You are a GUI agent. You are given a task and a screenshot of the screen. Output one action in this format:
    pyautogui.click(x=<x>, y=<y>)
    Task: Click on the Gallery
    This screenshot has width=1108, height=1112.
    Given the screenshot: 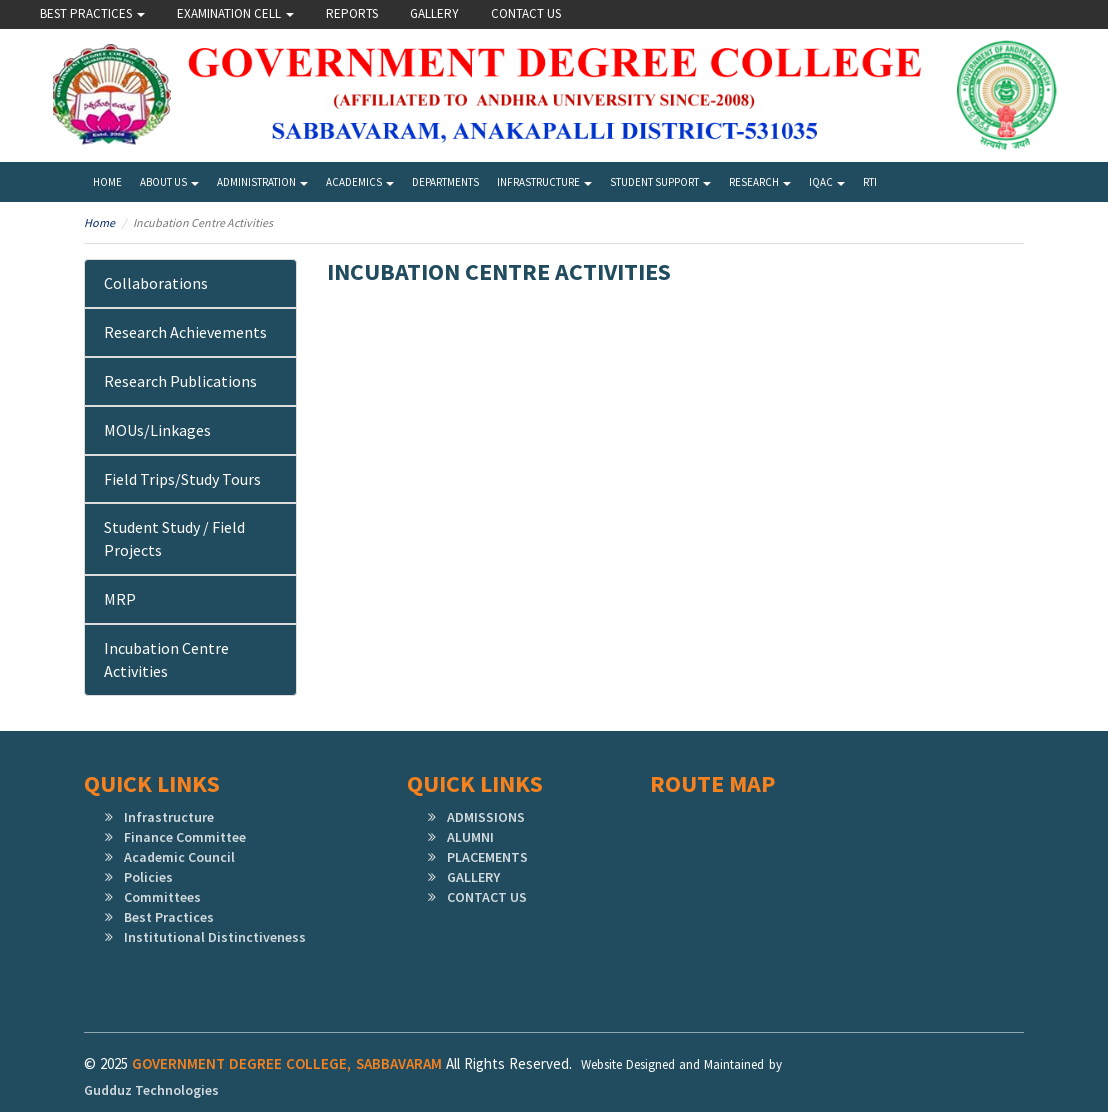 What is the action you would take?
    pyautogui.click(x=434, y=13)
    